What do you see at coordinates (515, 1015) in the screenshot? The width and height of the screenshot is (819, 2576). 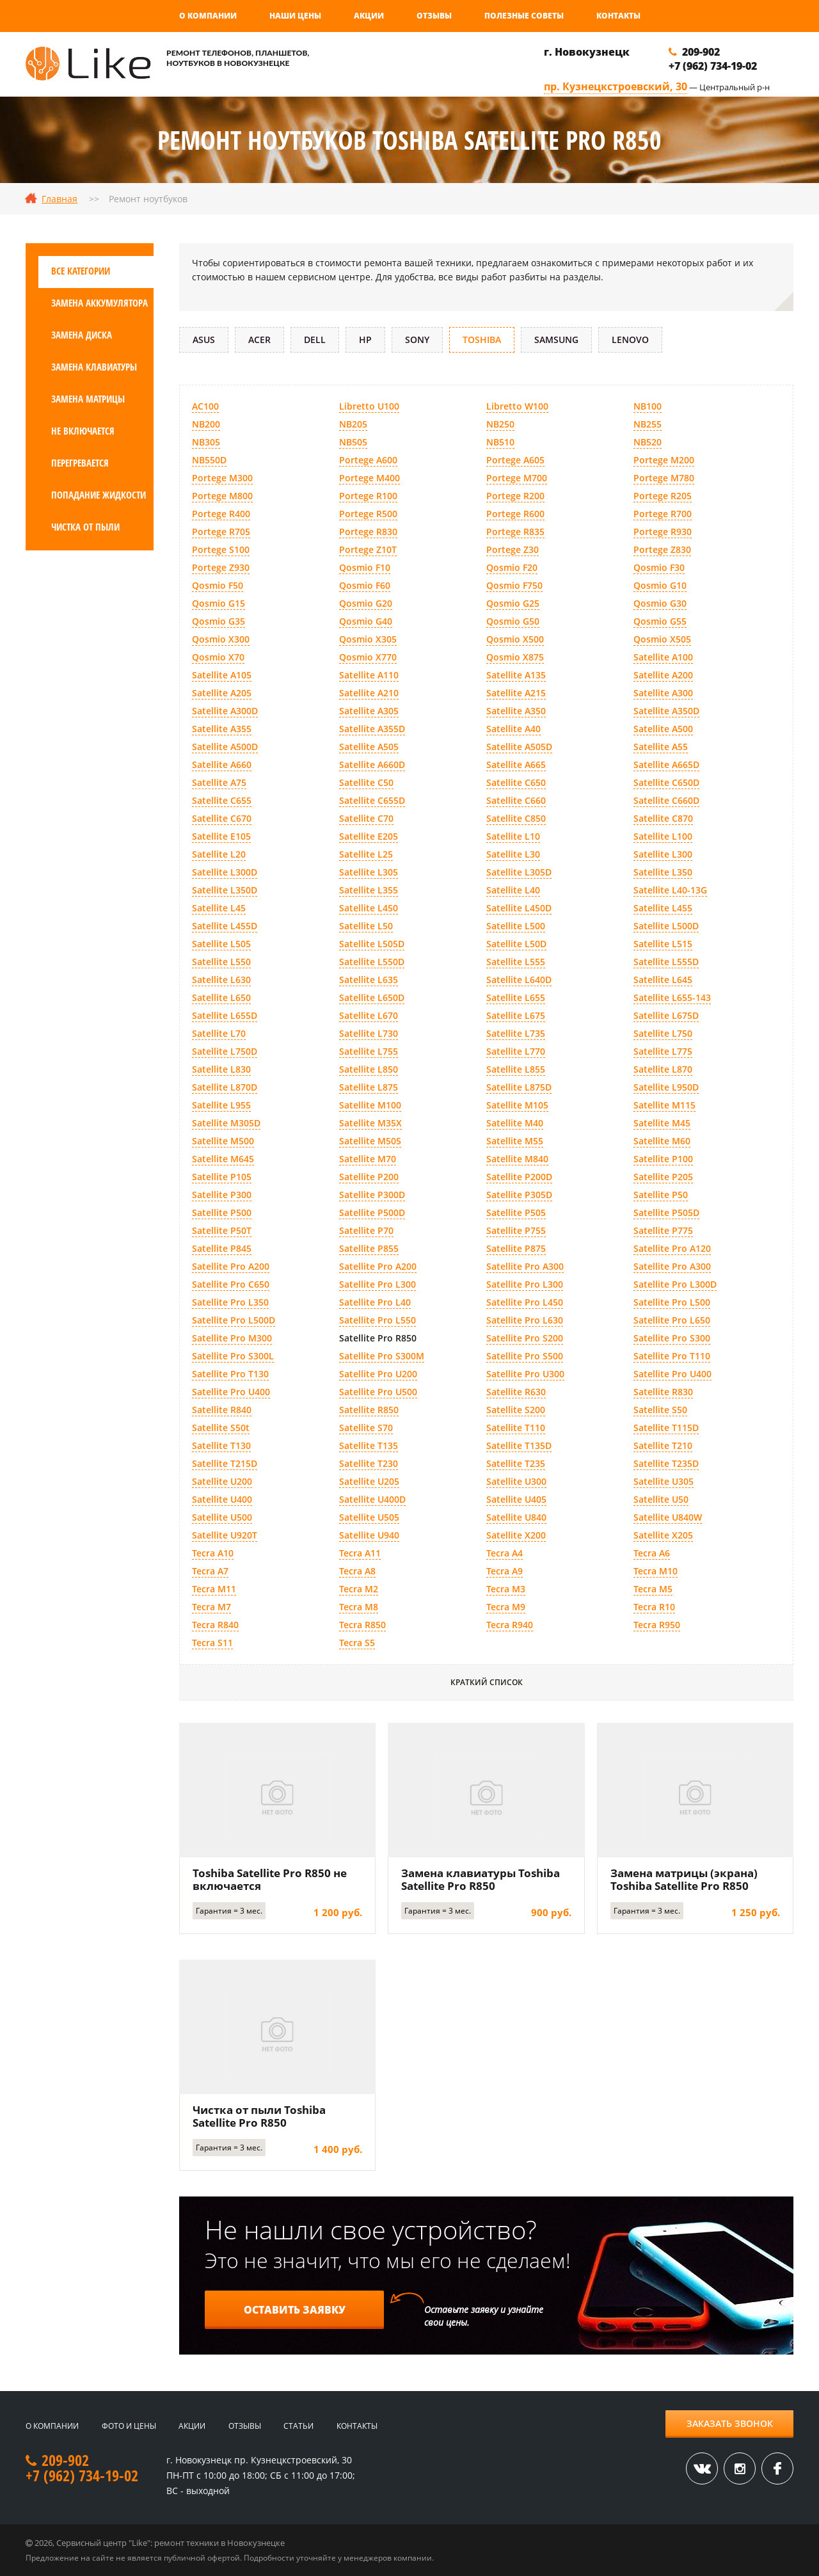 I see `Satellite L675` at bounding box center [515, 1015].